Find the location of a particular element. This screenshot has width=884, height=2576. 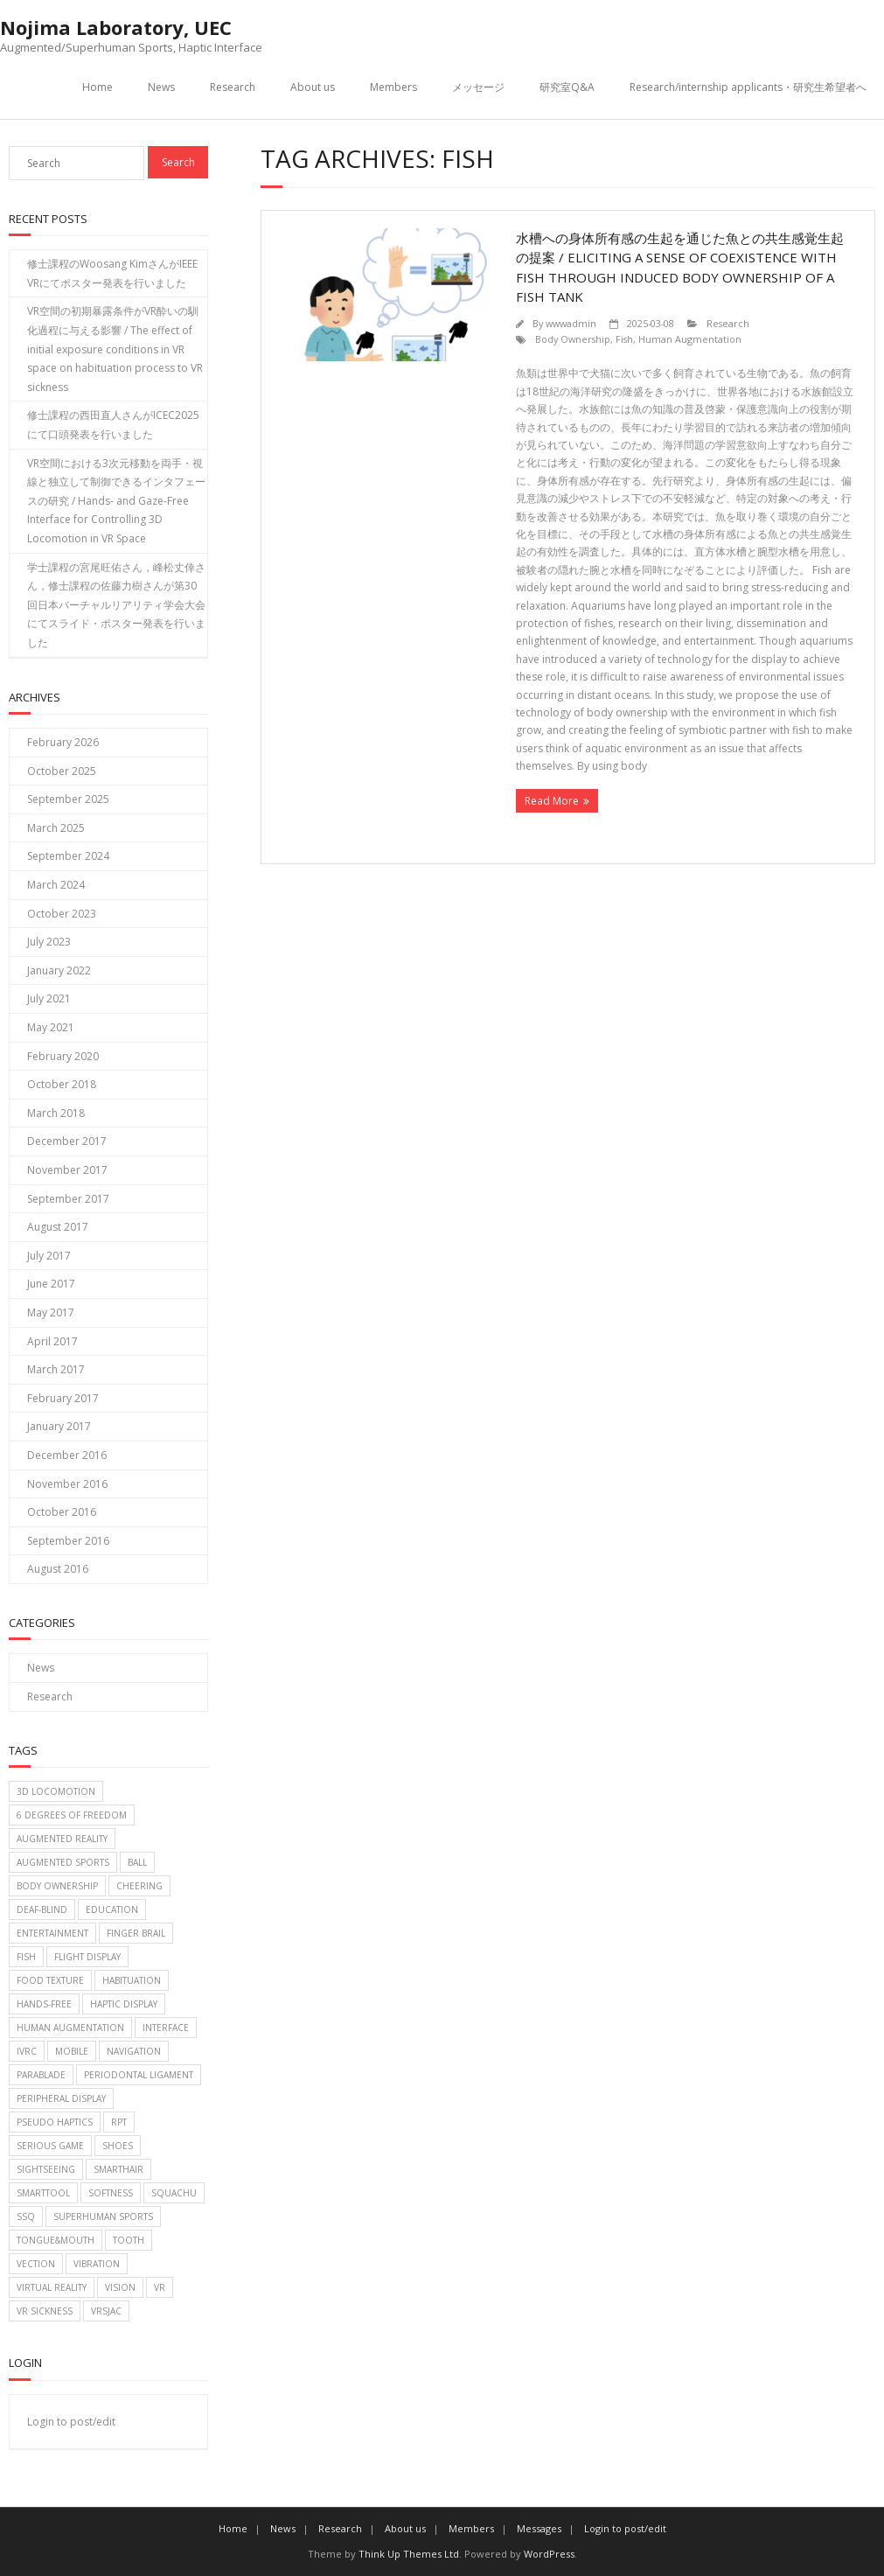

December 2017 is located at coordinates (67, 1141).